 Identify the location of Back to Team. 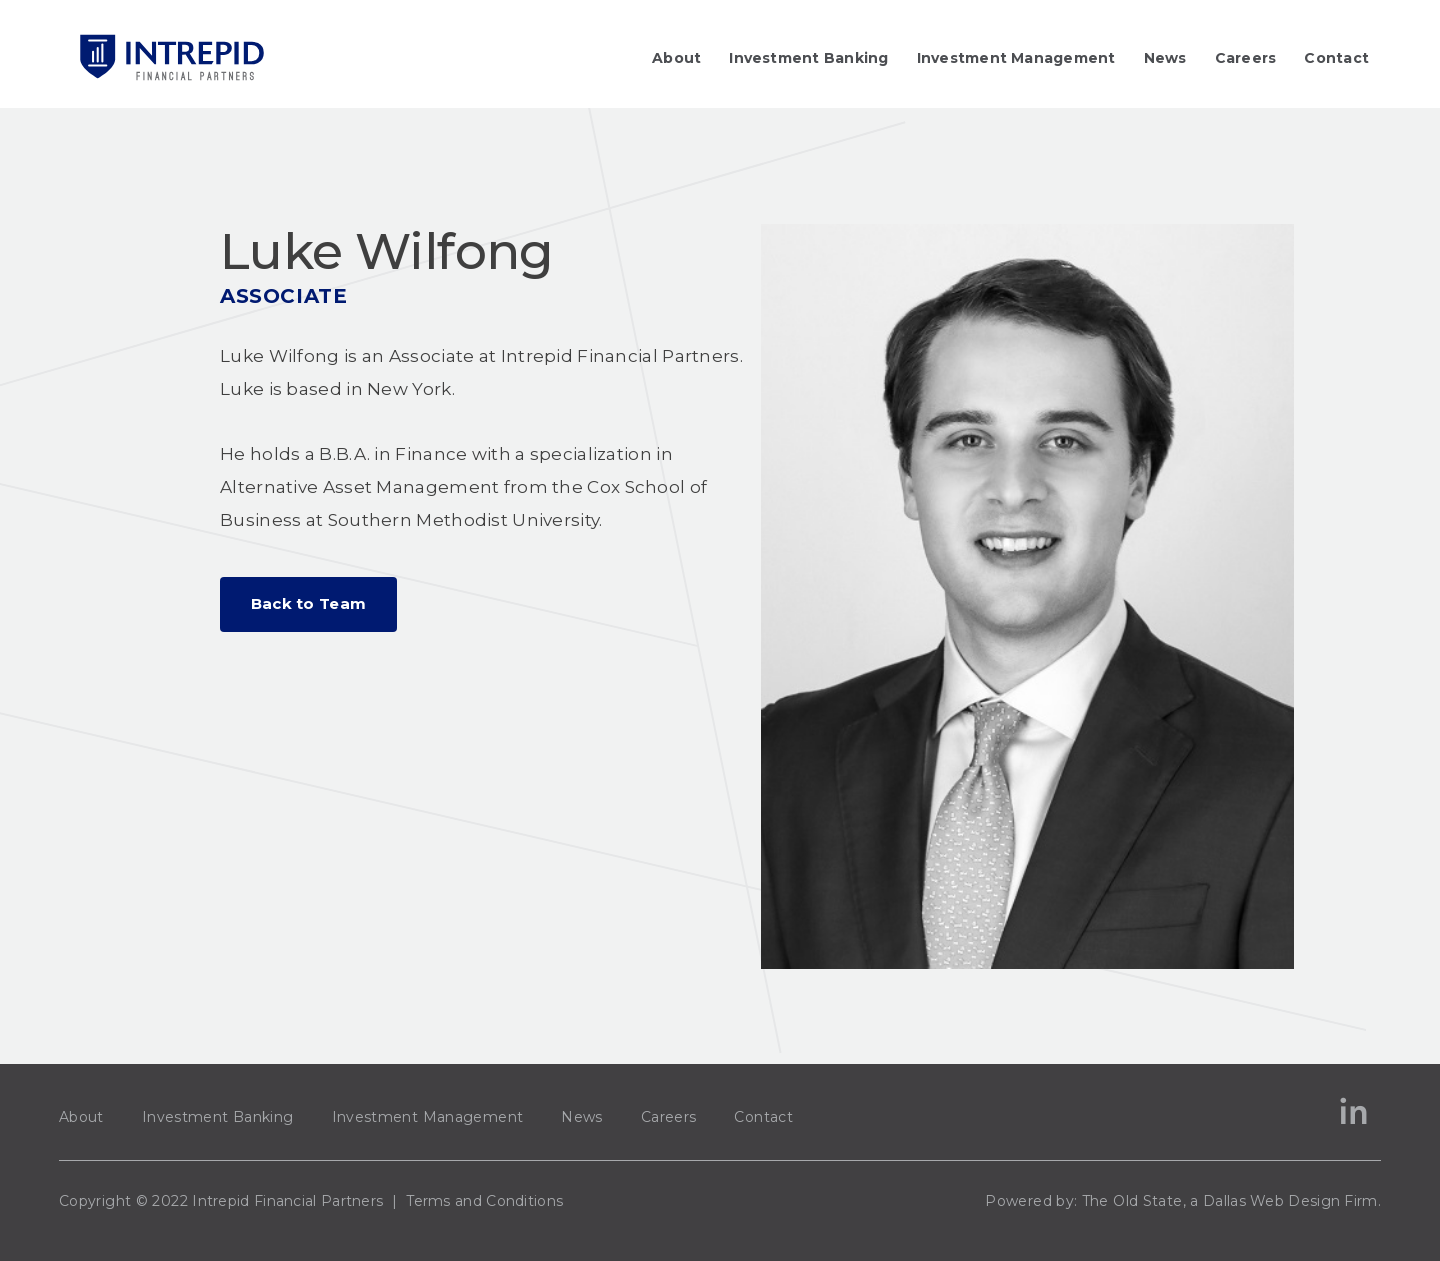
(309, 603).